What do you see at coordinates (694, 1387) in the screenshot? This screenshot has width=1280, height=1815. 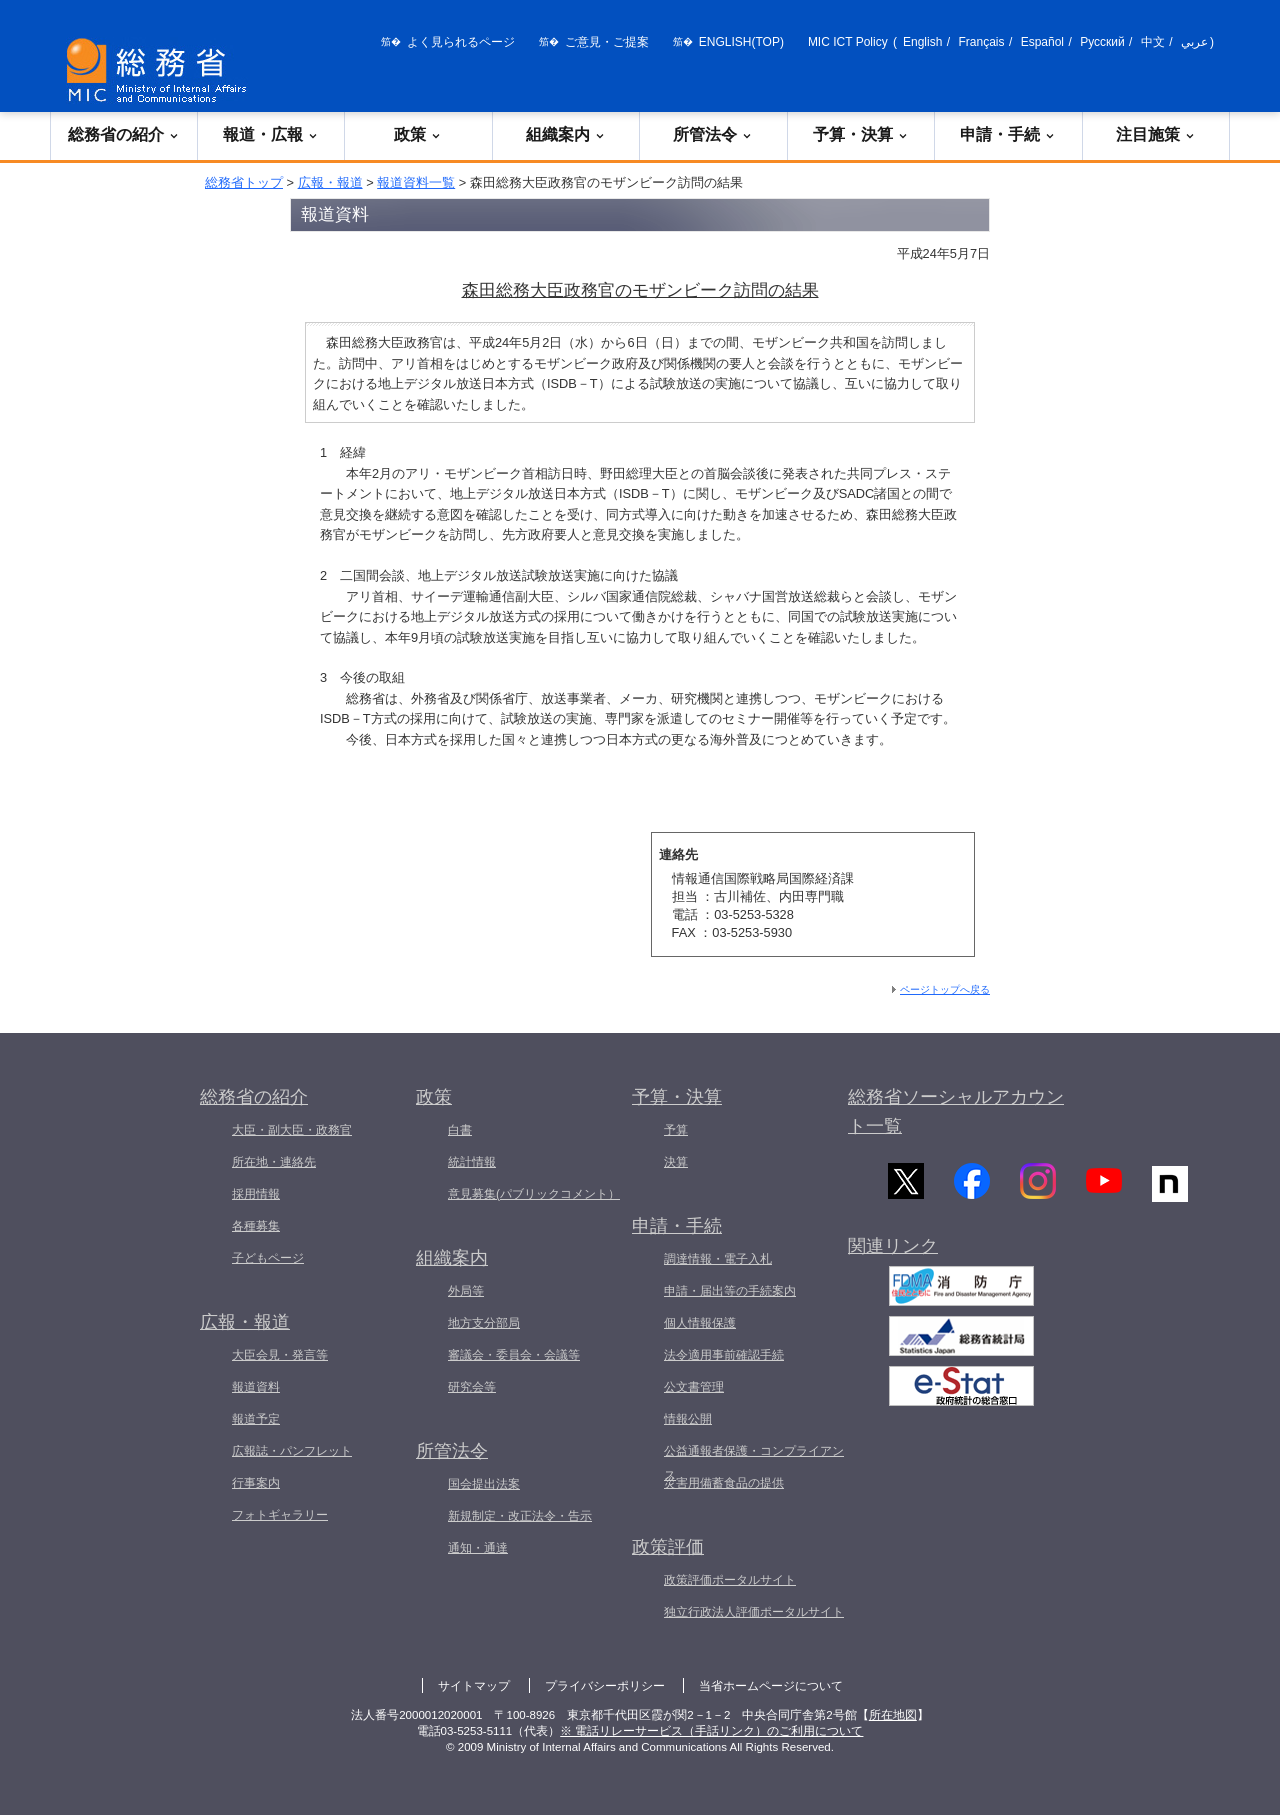 I see `公文書管理` at bounding box center [694, 1387].